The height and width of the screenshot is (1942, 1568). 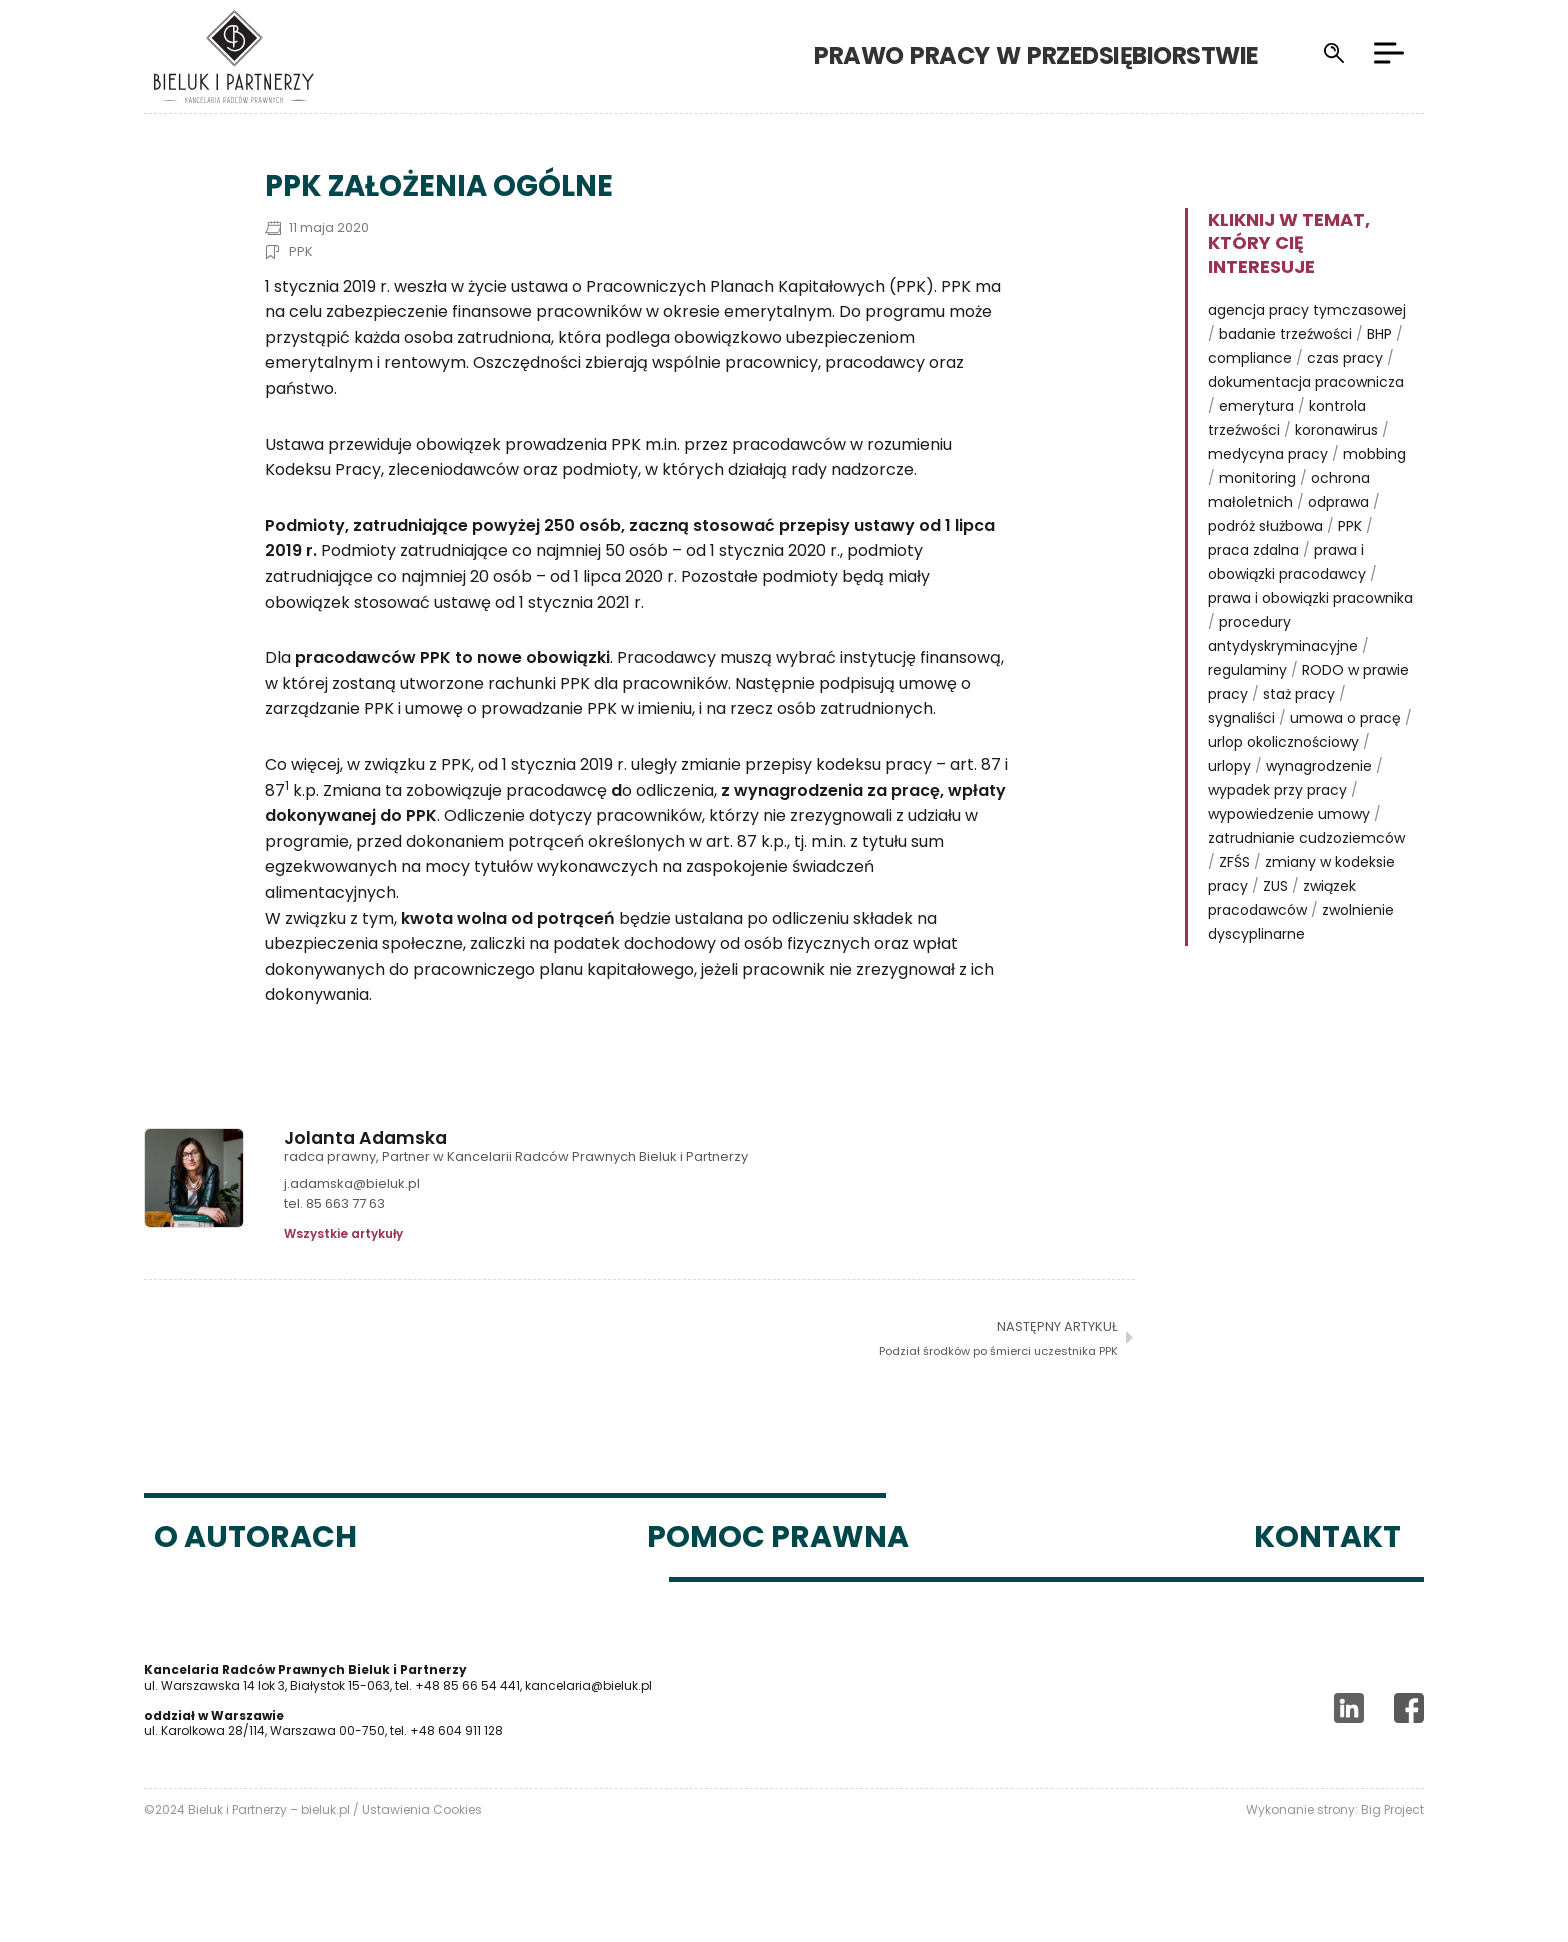 I want to click on tel. 85 663 77 63, so click(x=334, y=1240).